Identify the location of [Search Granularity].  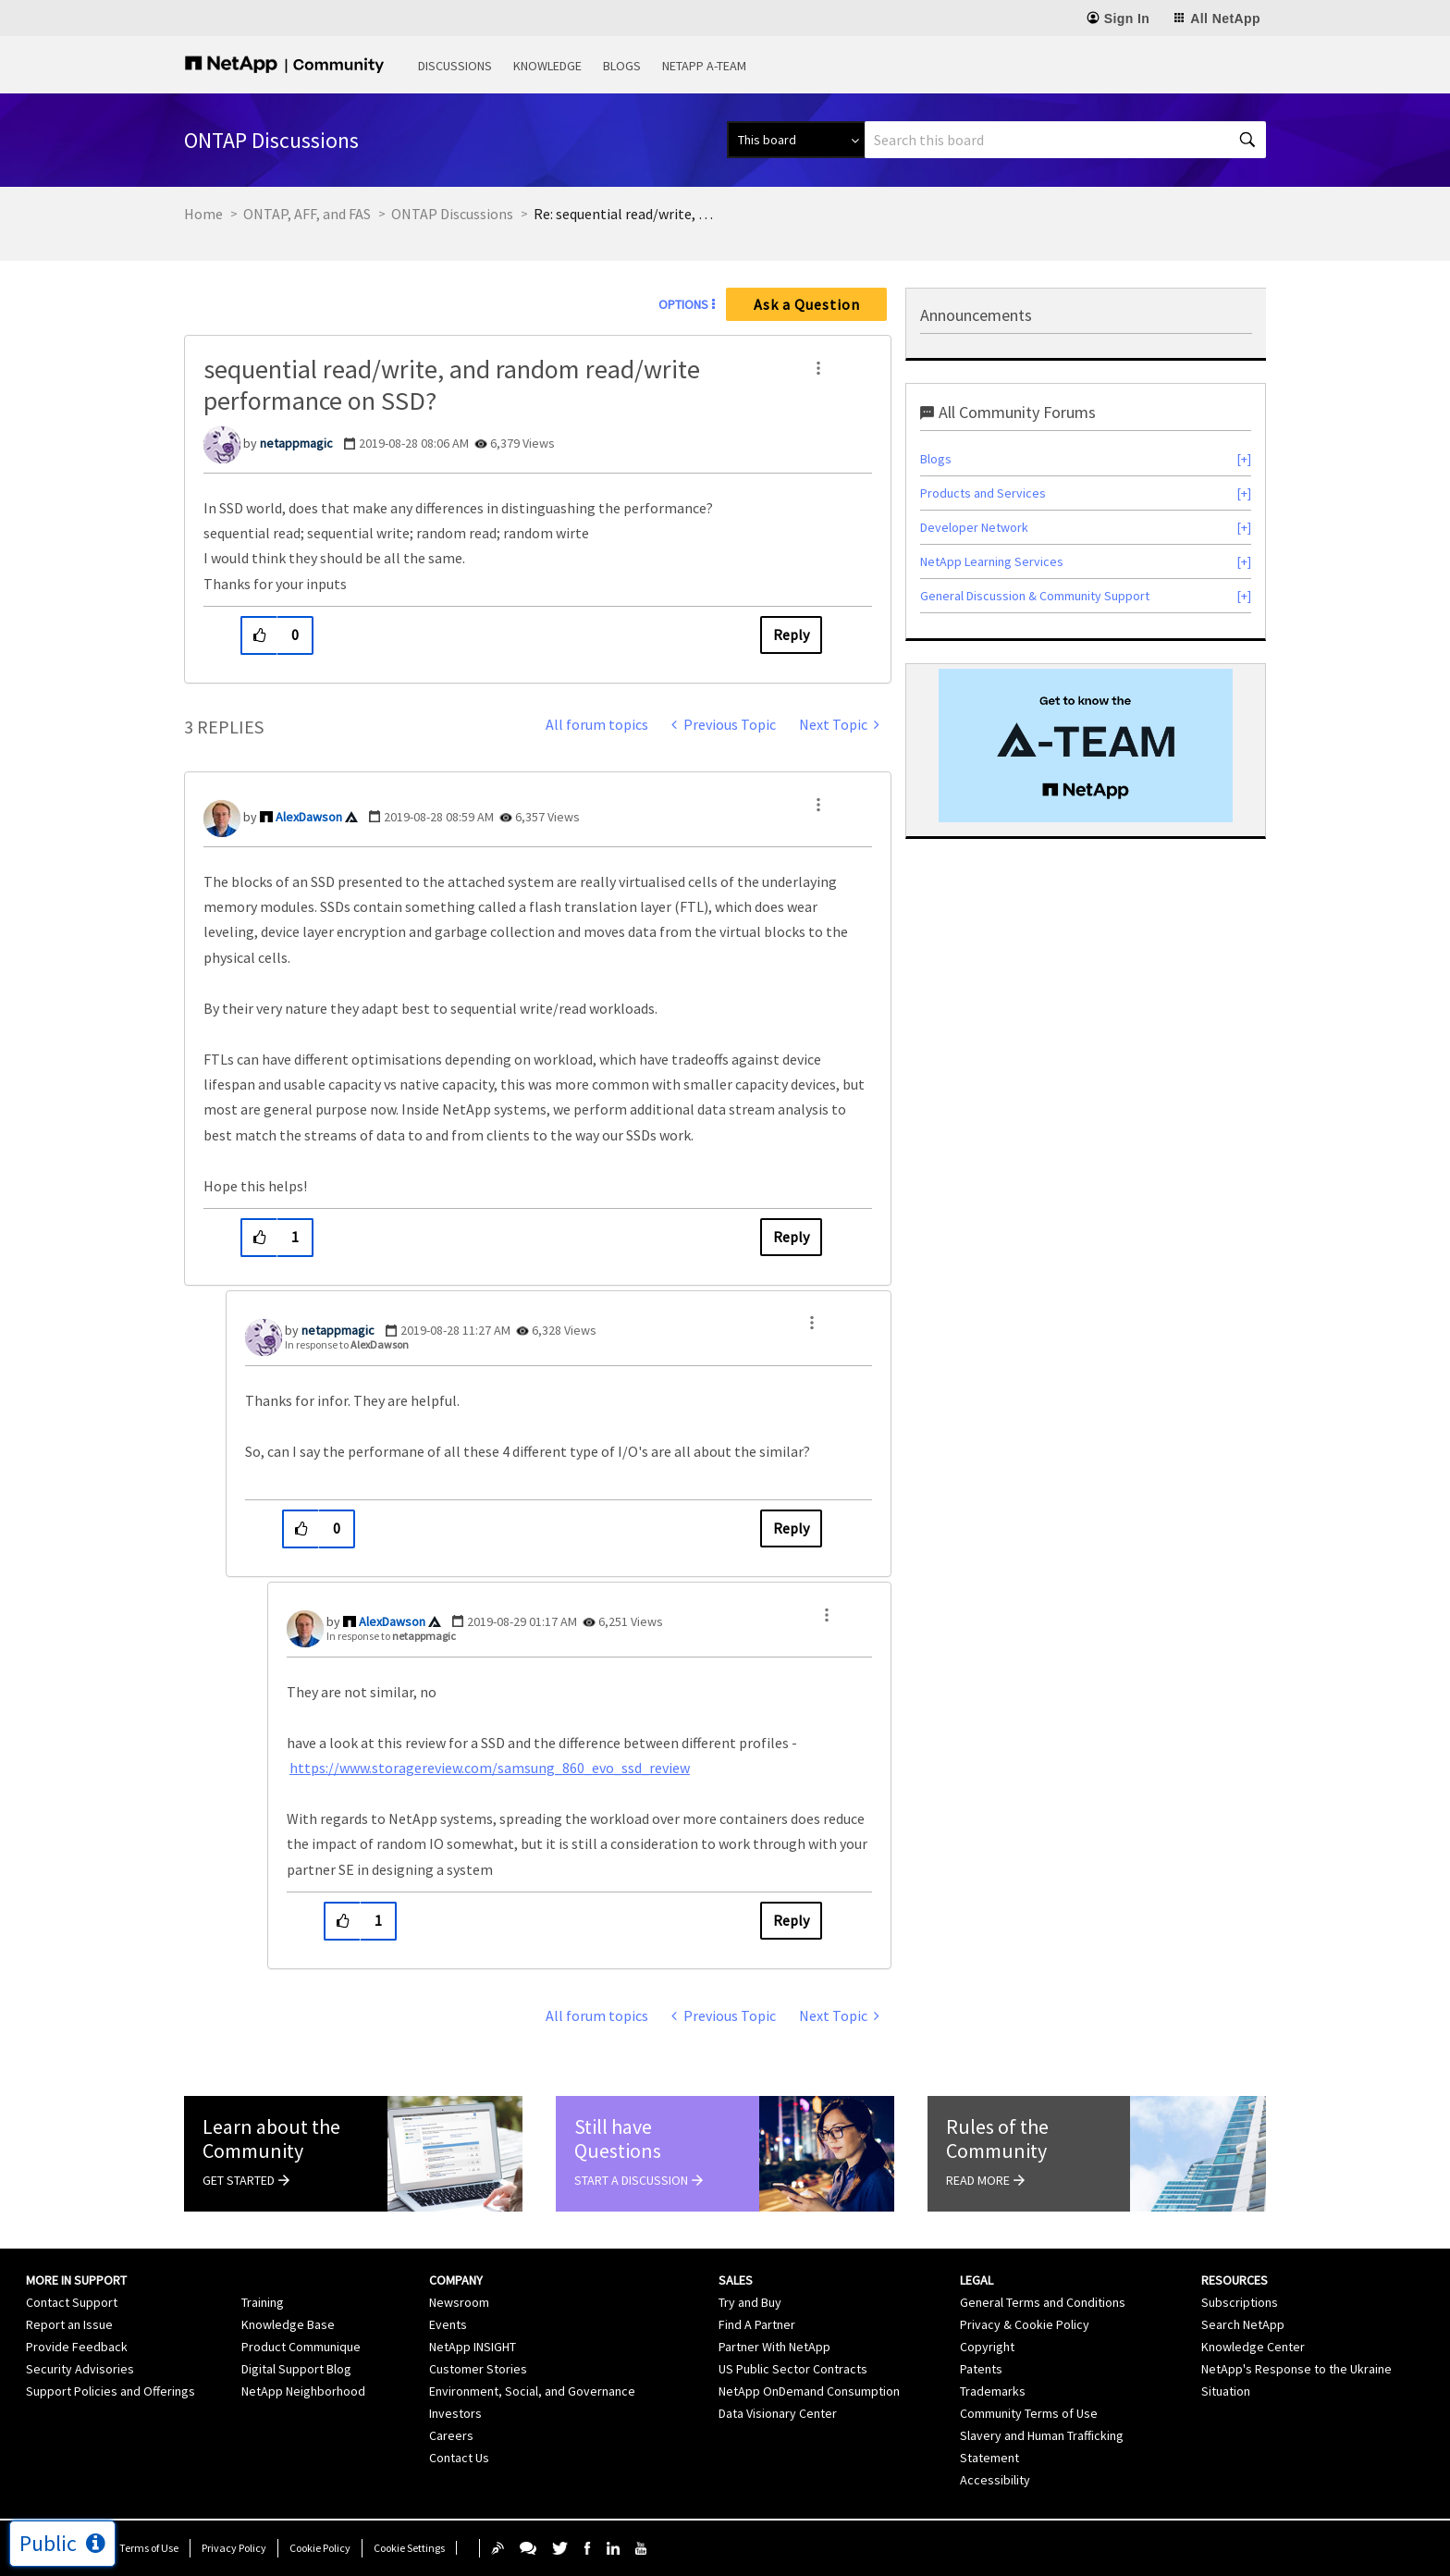
(796, 139).